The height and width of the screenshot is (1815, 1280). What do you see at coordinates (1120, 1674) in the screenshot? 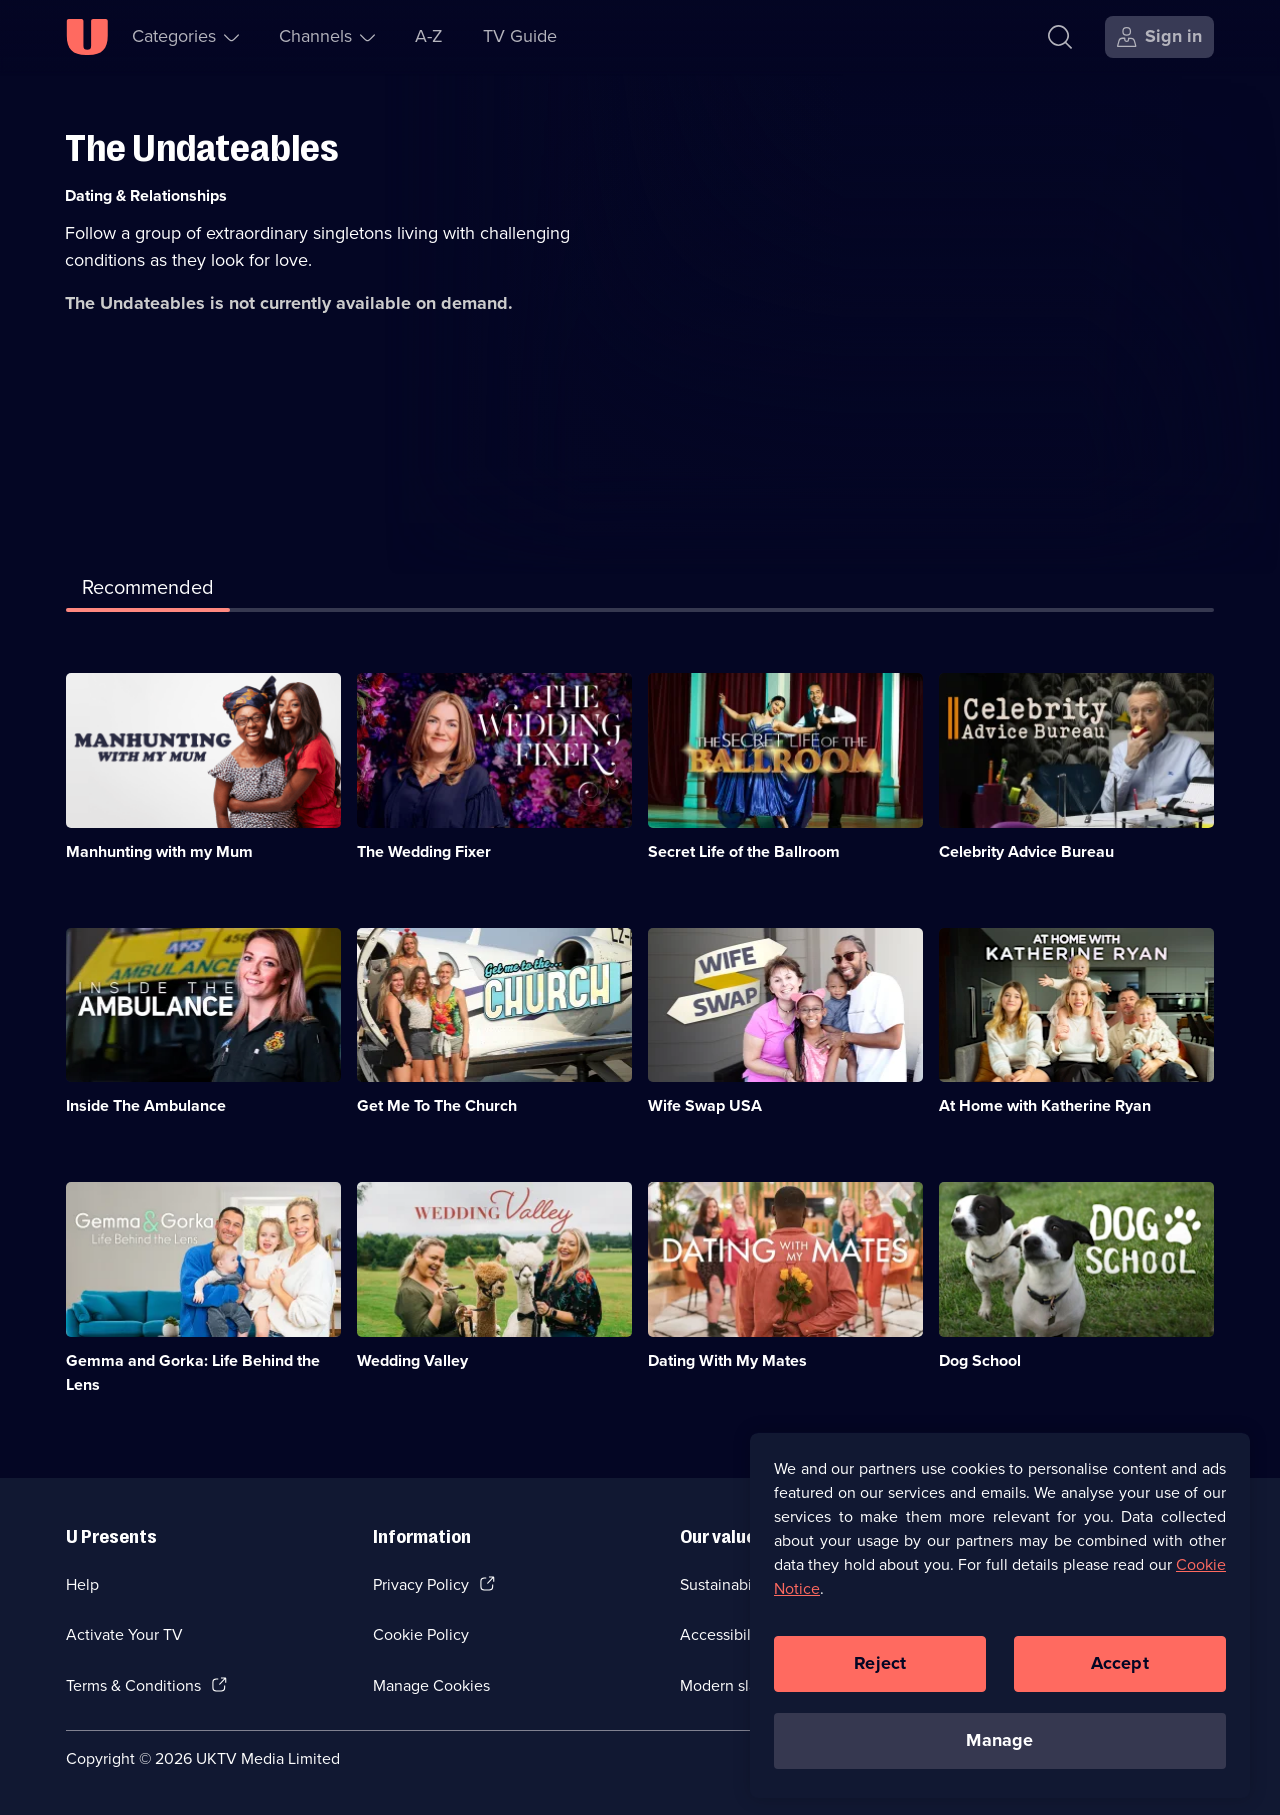
I see `Accept` at bounding box center [1120, 1674].